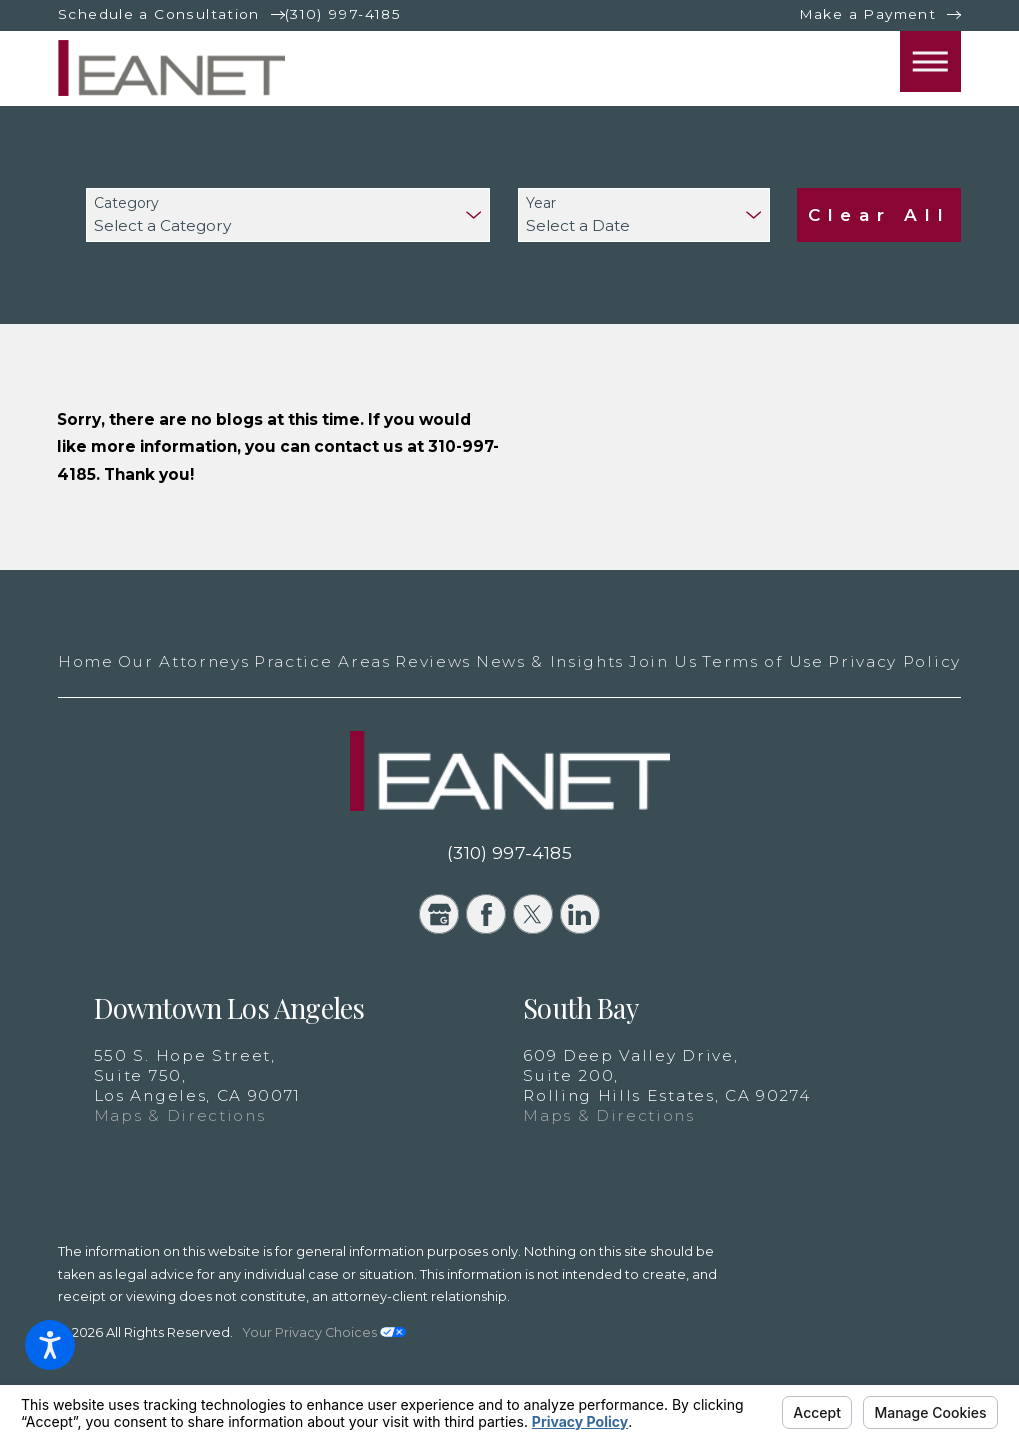  Describe the element at coordinates (433, 661) in the screenshot. I see `Reviews` at that location.